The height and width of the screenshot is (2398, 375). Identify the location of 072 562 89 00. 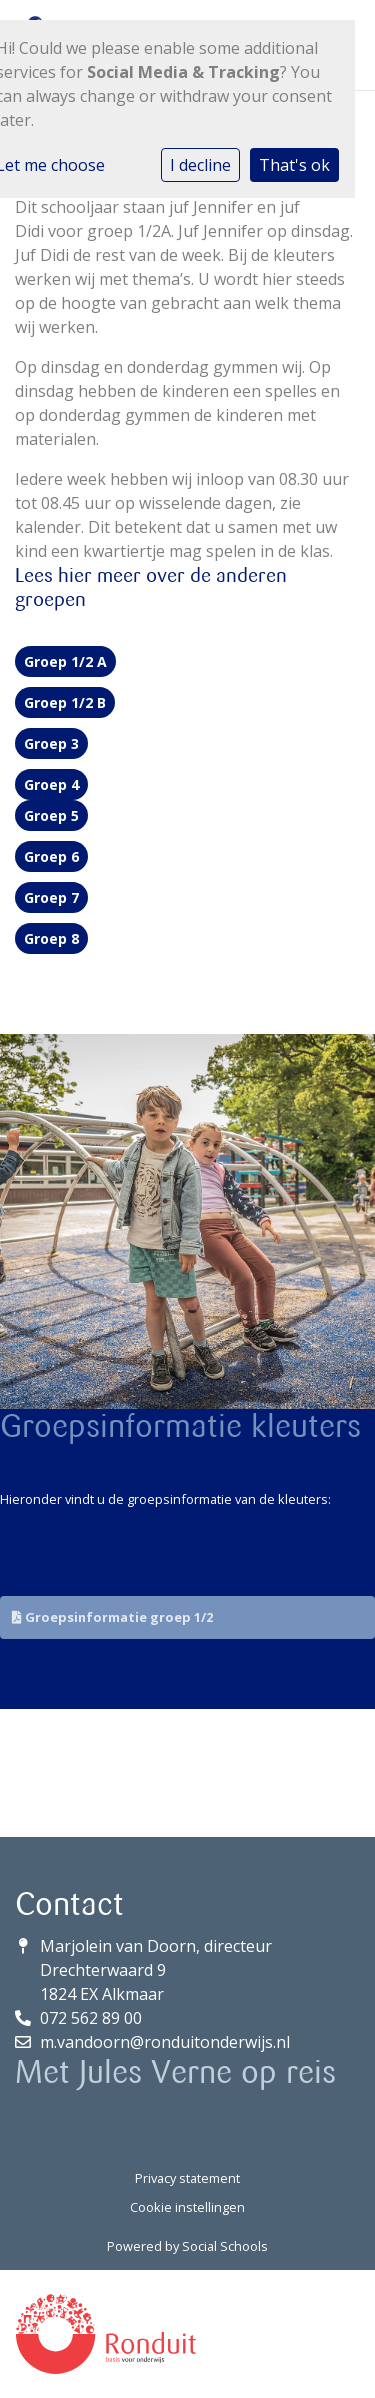
(91, 2018).